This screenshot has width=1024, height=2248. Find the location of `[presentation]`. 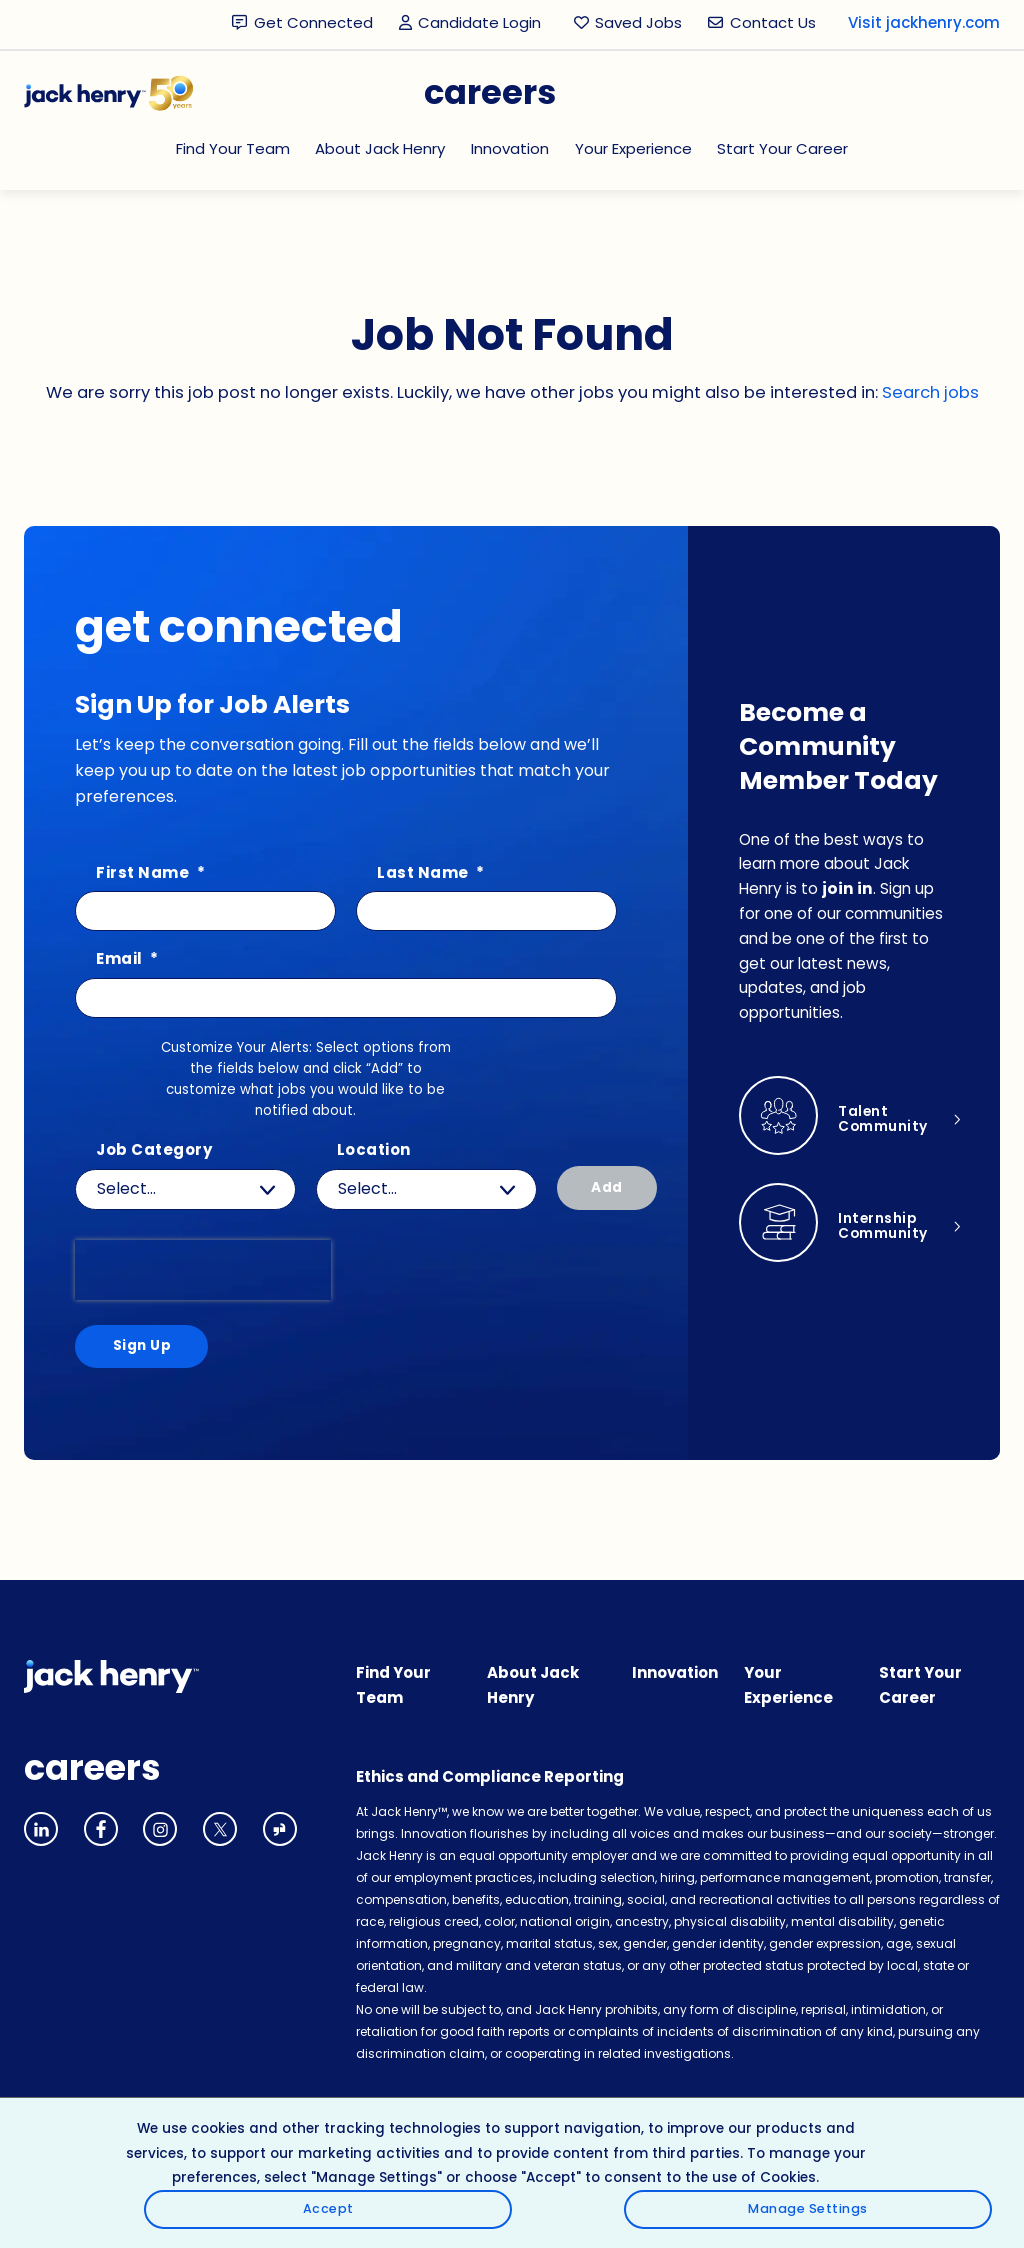

[presentation] is located at coordinates (203, 1270).